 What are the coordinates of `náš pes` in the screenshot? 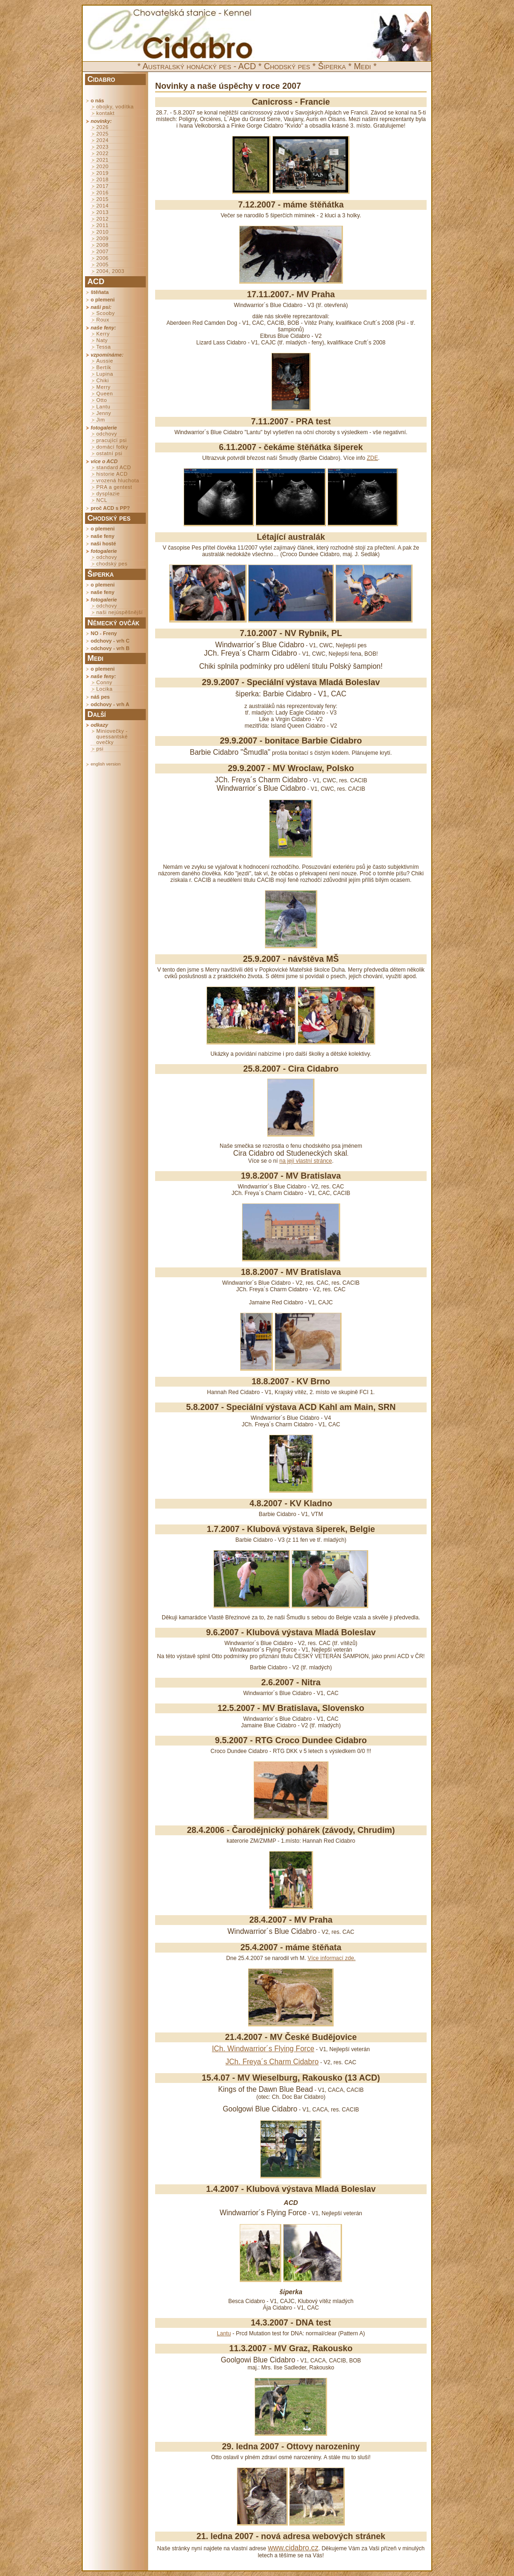 It's located at (100, 697).